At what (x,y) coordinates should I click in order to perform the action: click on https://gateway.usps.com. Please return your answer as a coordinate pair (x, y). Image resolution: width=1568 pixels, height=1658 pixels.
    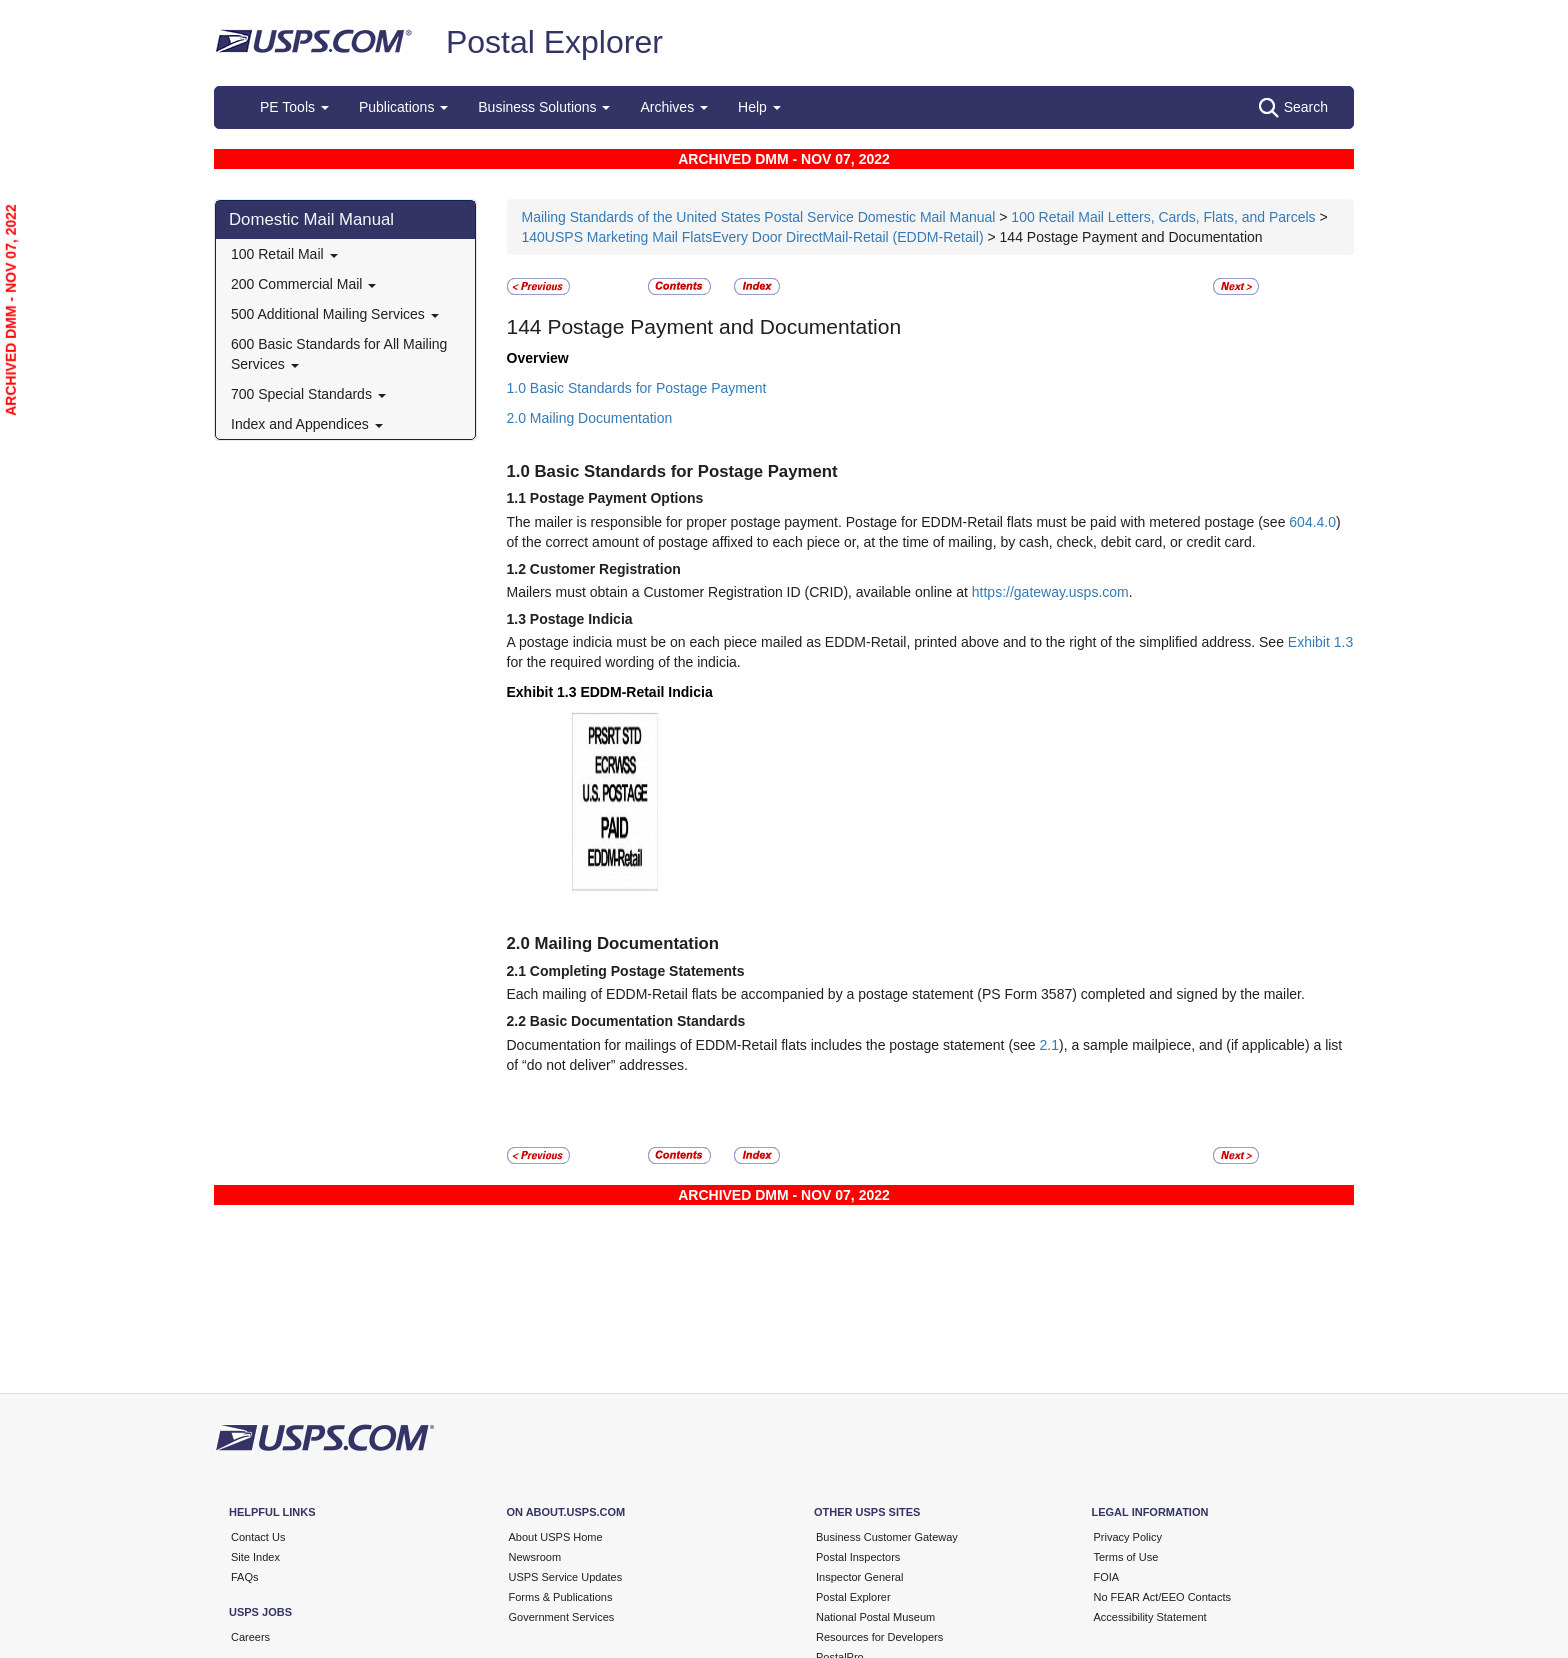
    Looking at the image, I should click on (1050, 592).